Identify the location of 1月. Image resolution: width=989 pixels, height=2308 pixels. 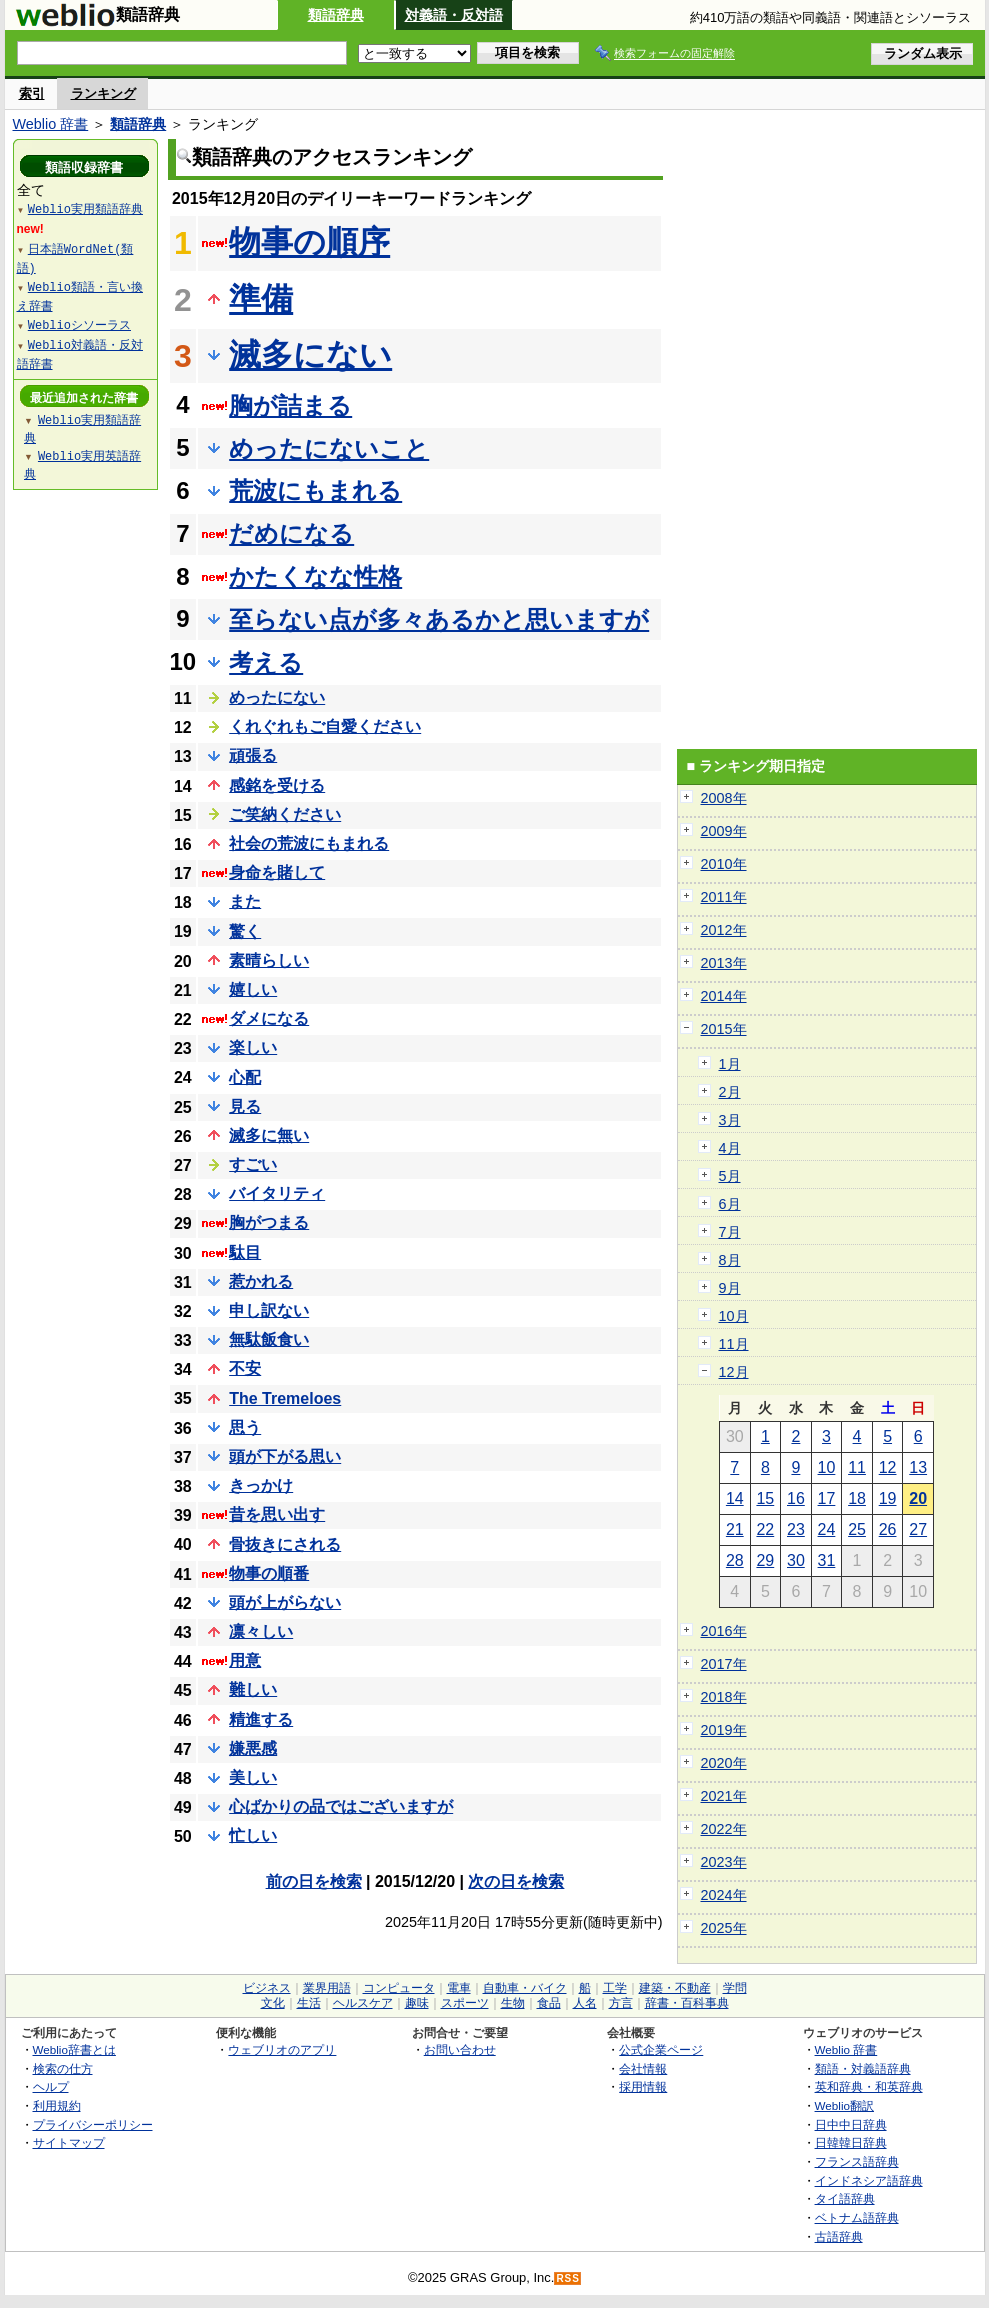
(730, 1064).